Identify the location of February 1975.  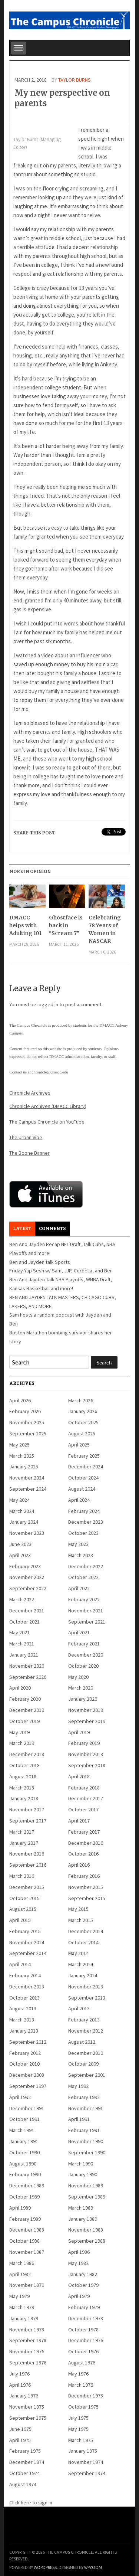
(25, 2451).